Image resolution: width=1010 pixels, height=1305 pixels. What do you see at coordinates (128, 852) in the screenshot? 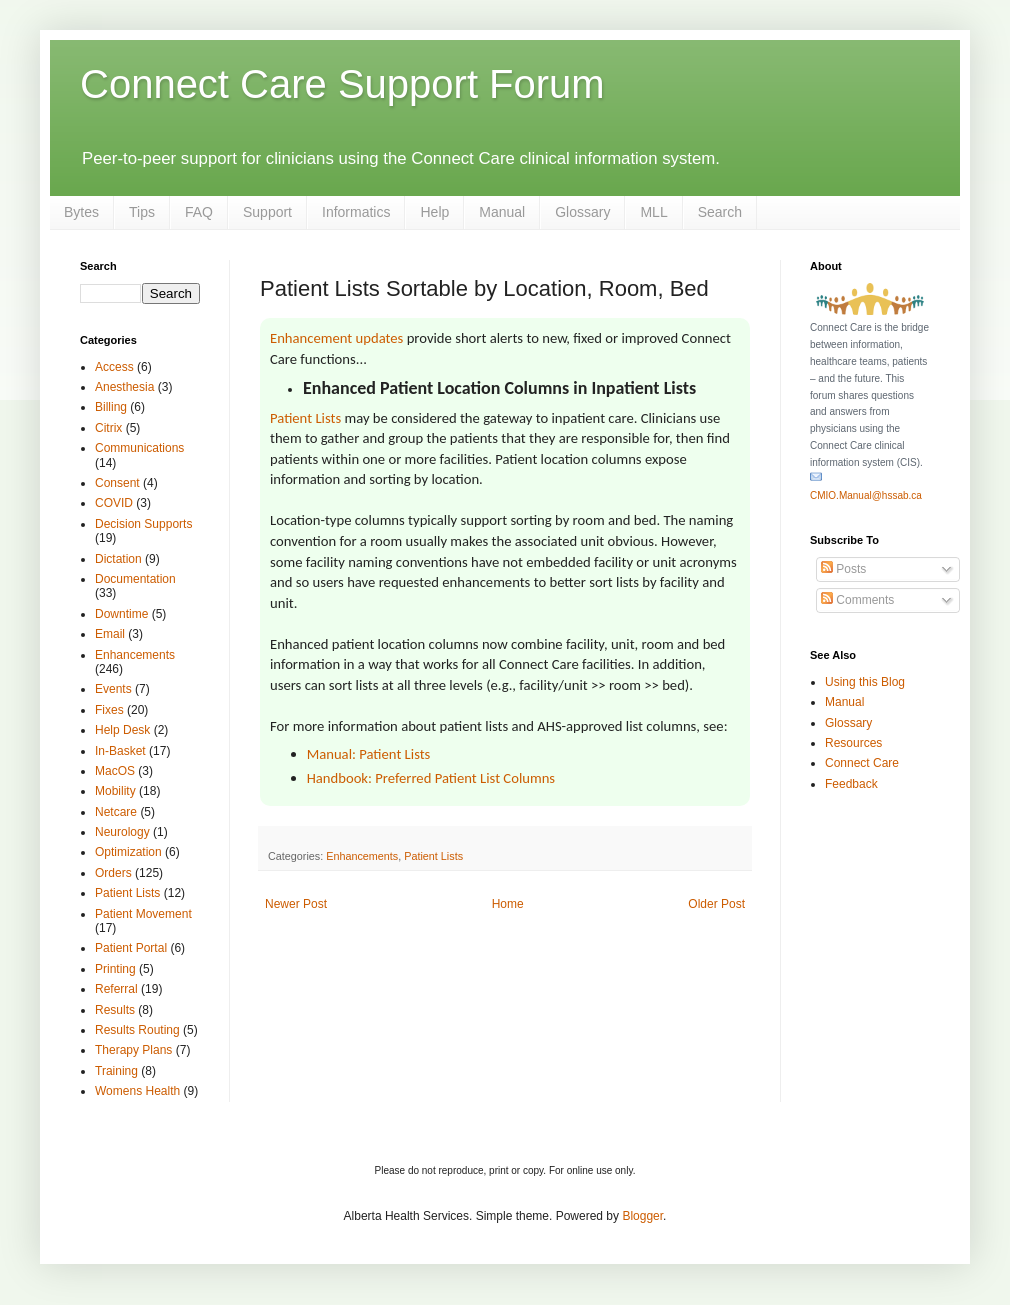
I see `Optimization` at bounding box center [128, 852].